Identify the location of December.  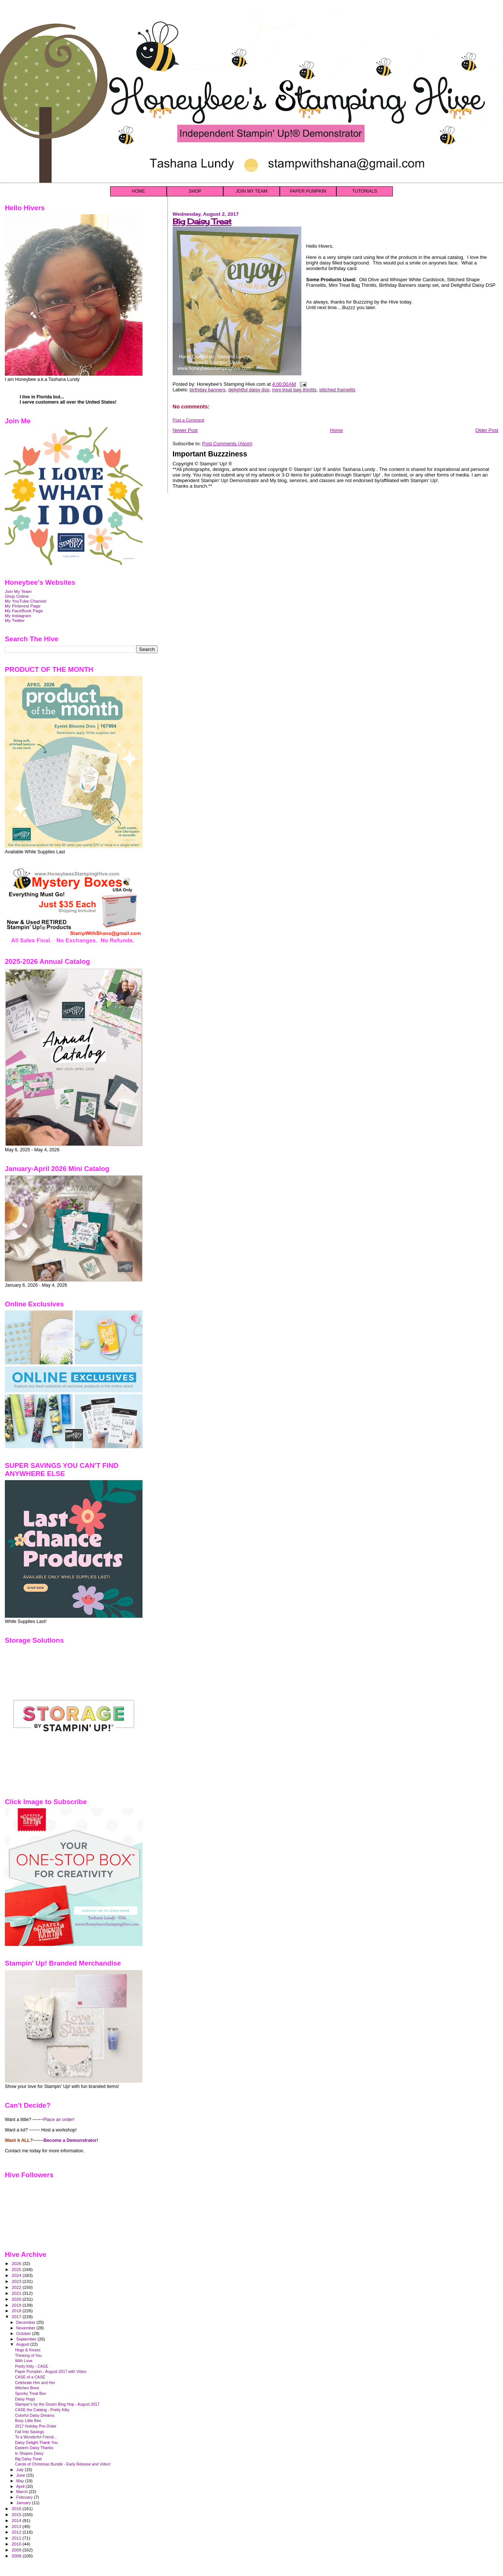
(26, 2322).